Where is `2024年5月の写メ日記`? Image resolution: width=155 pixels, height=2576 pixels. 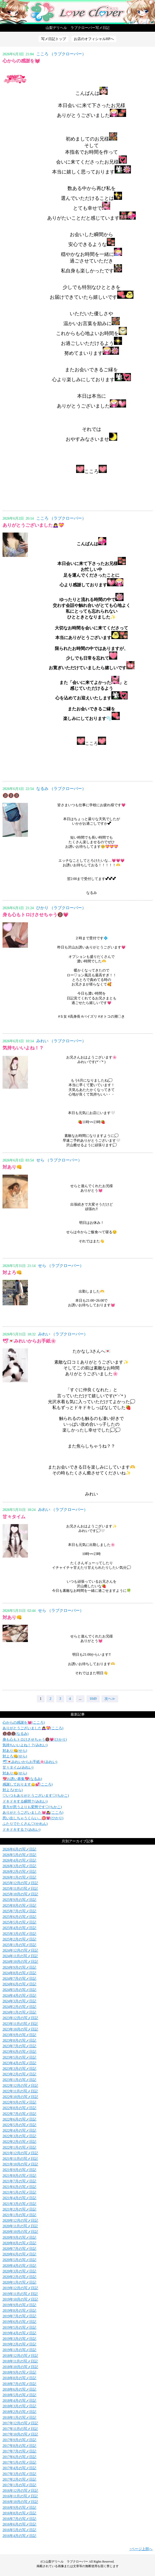 2024年5月の写メ日記 is located at coordinates (19, 1990).